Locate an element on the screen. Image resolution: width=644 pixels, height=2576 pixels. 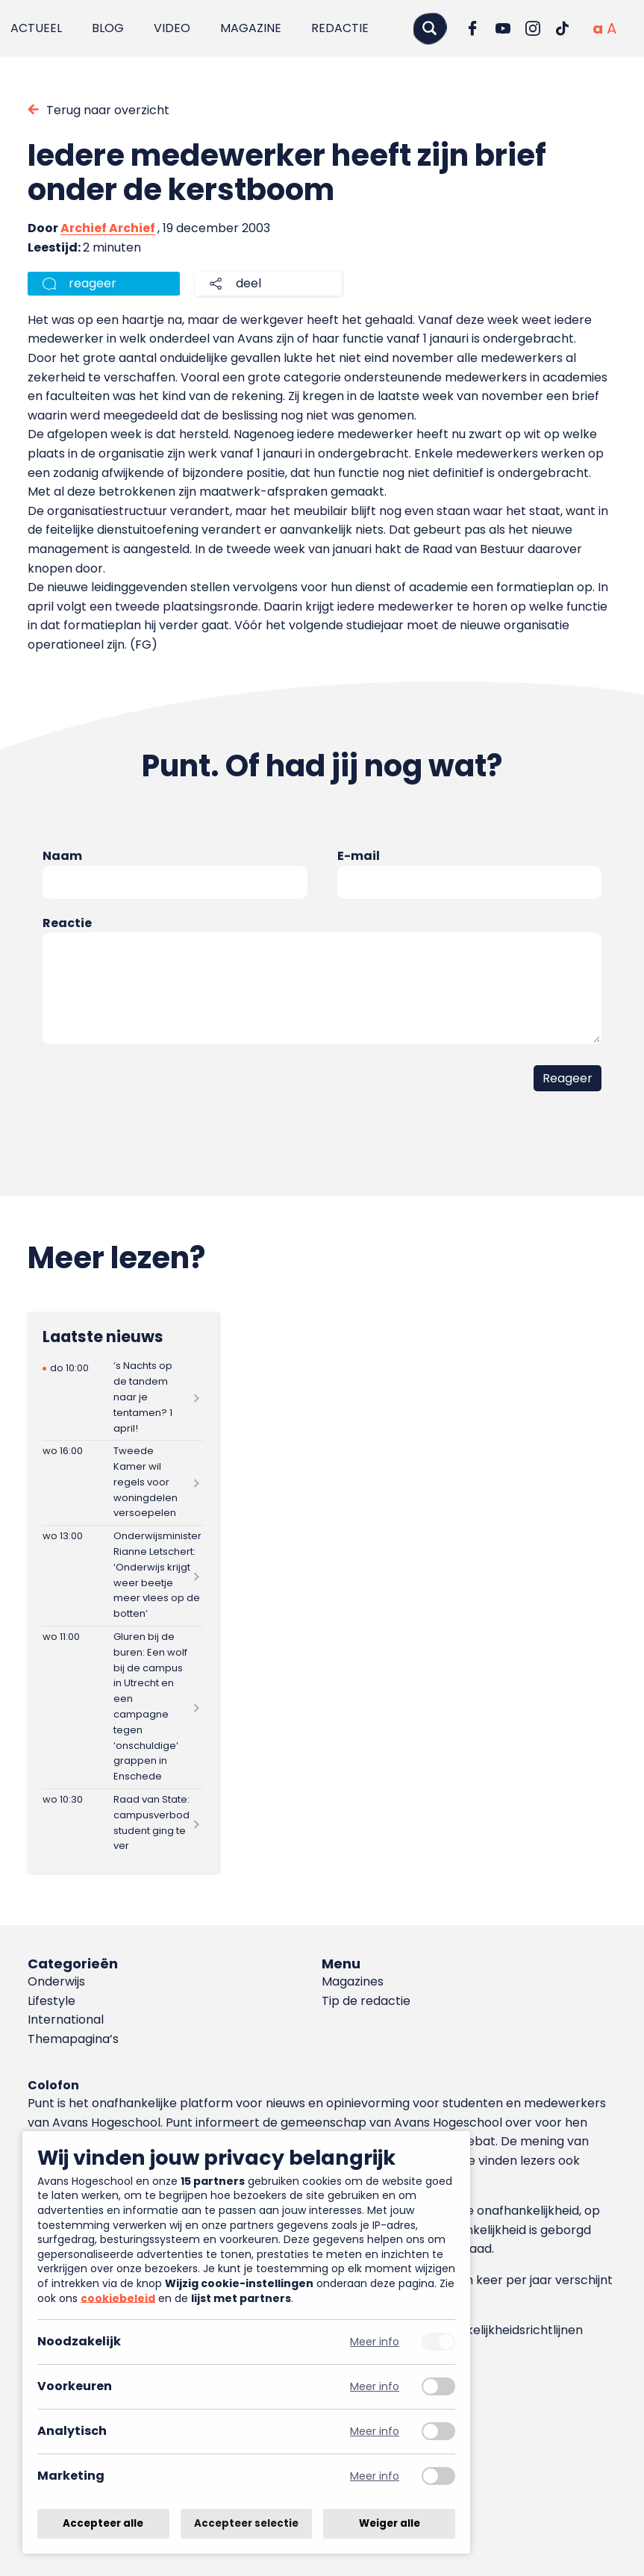
[Lees meer over Tweede Kamer wil regels voor woningdelen versoepelen] is located at coordinates (123, 1483).